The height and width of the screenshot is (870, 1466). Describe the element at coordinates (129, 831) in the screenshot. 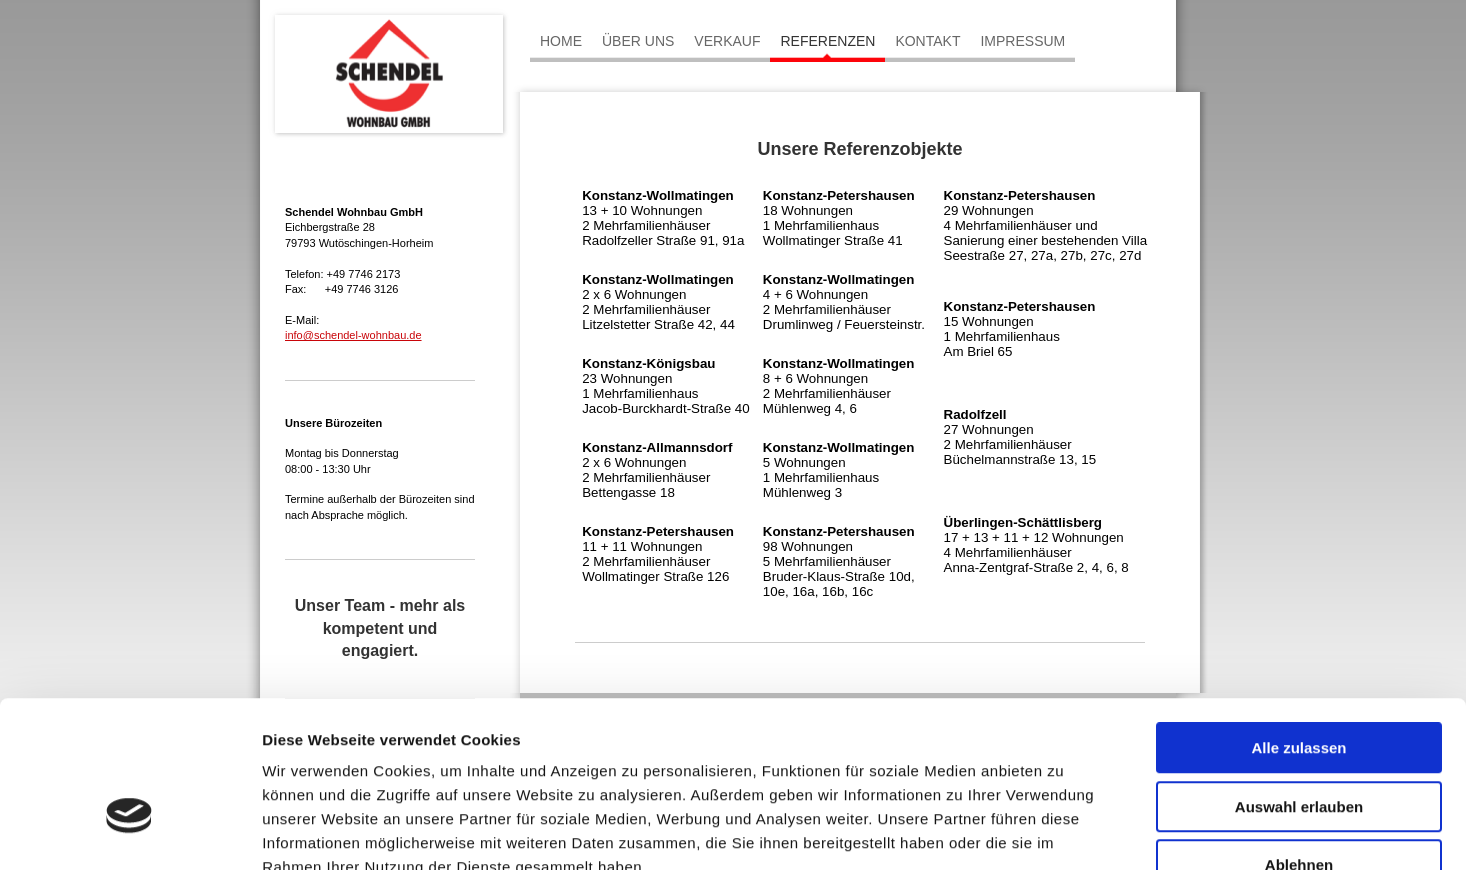

I see `[Cookiebot von Usercentrics - öffnet in einem neuen Fenster]` at that location.